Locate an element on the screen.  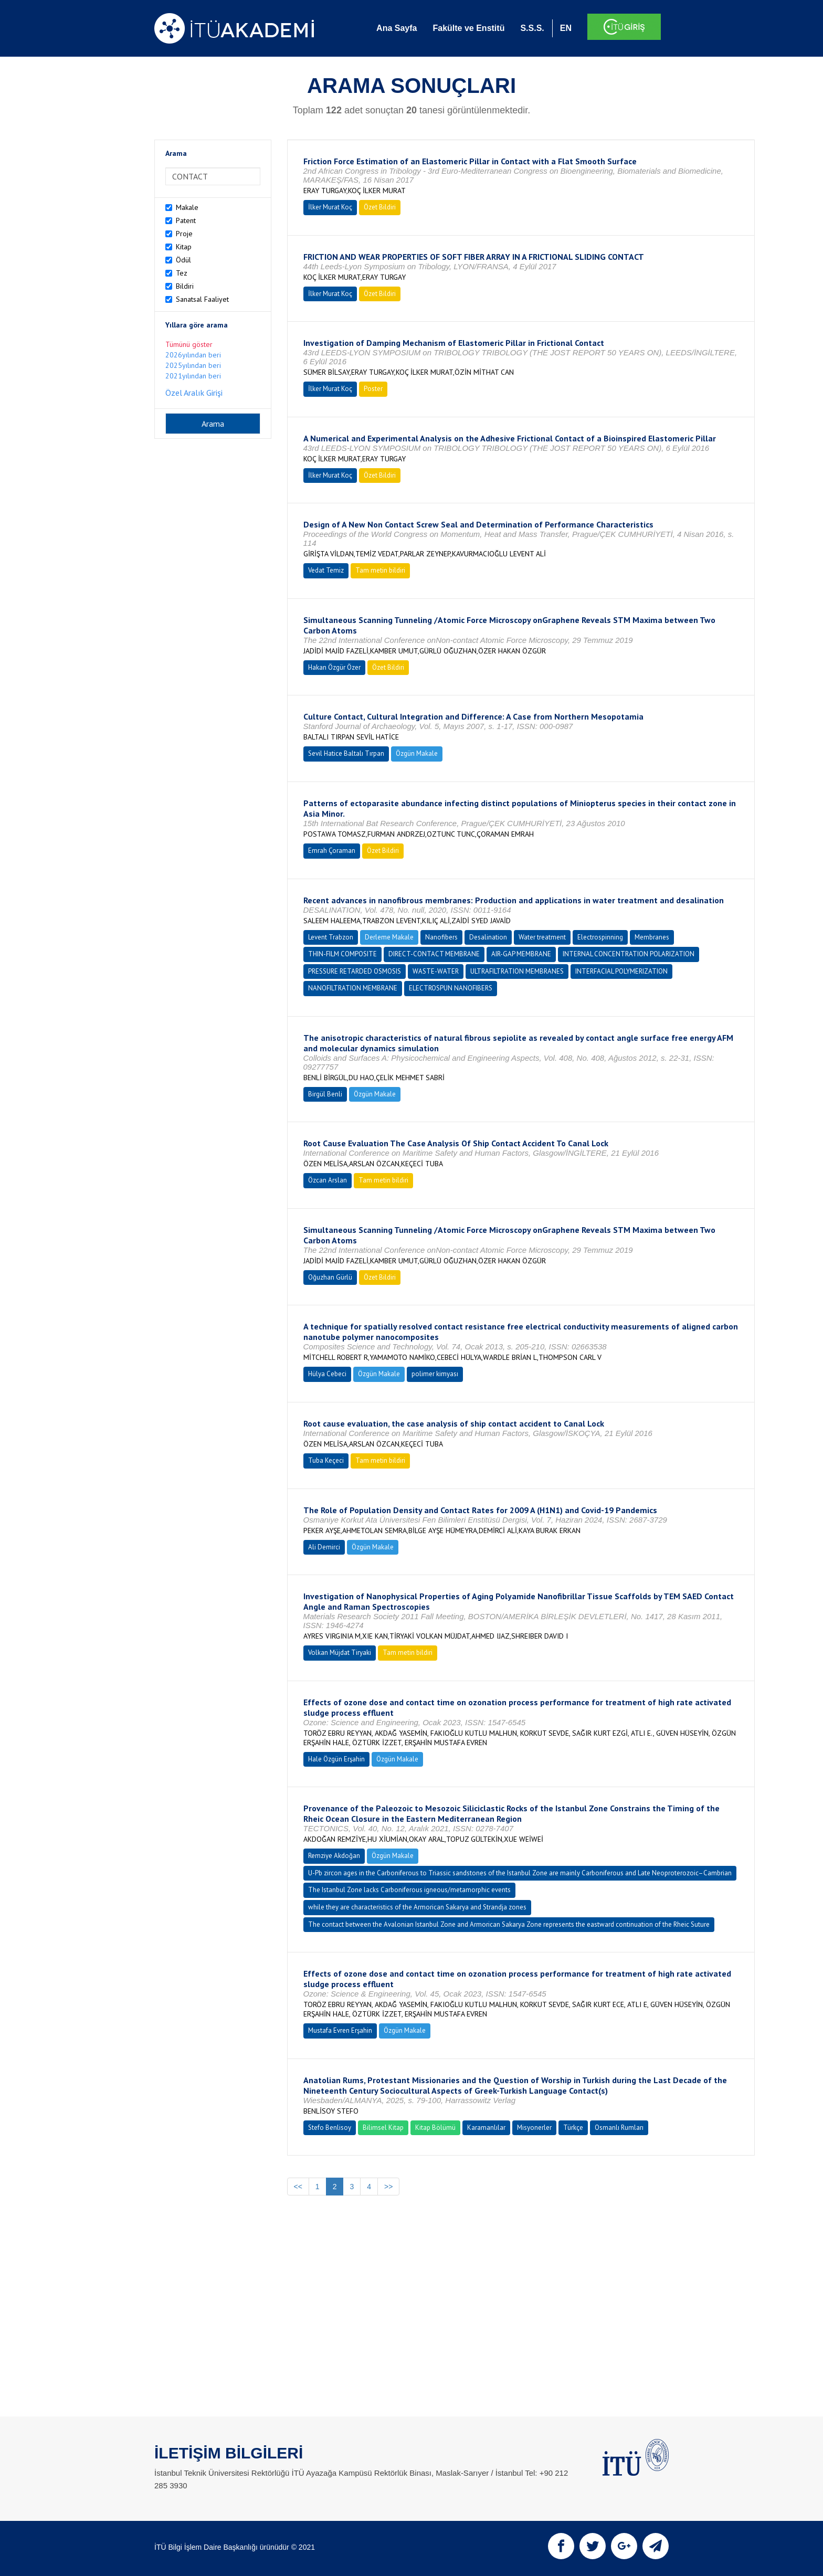
Karamanlılar is located at coordinates (486, 2127).